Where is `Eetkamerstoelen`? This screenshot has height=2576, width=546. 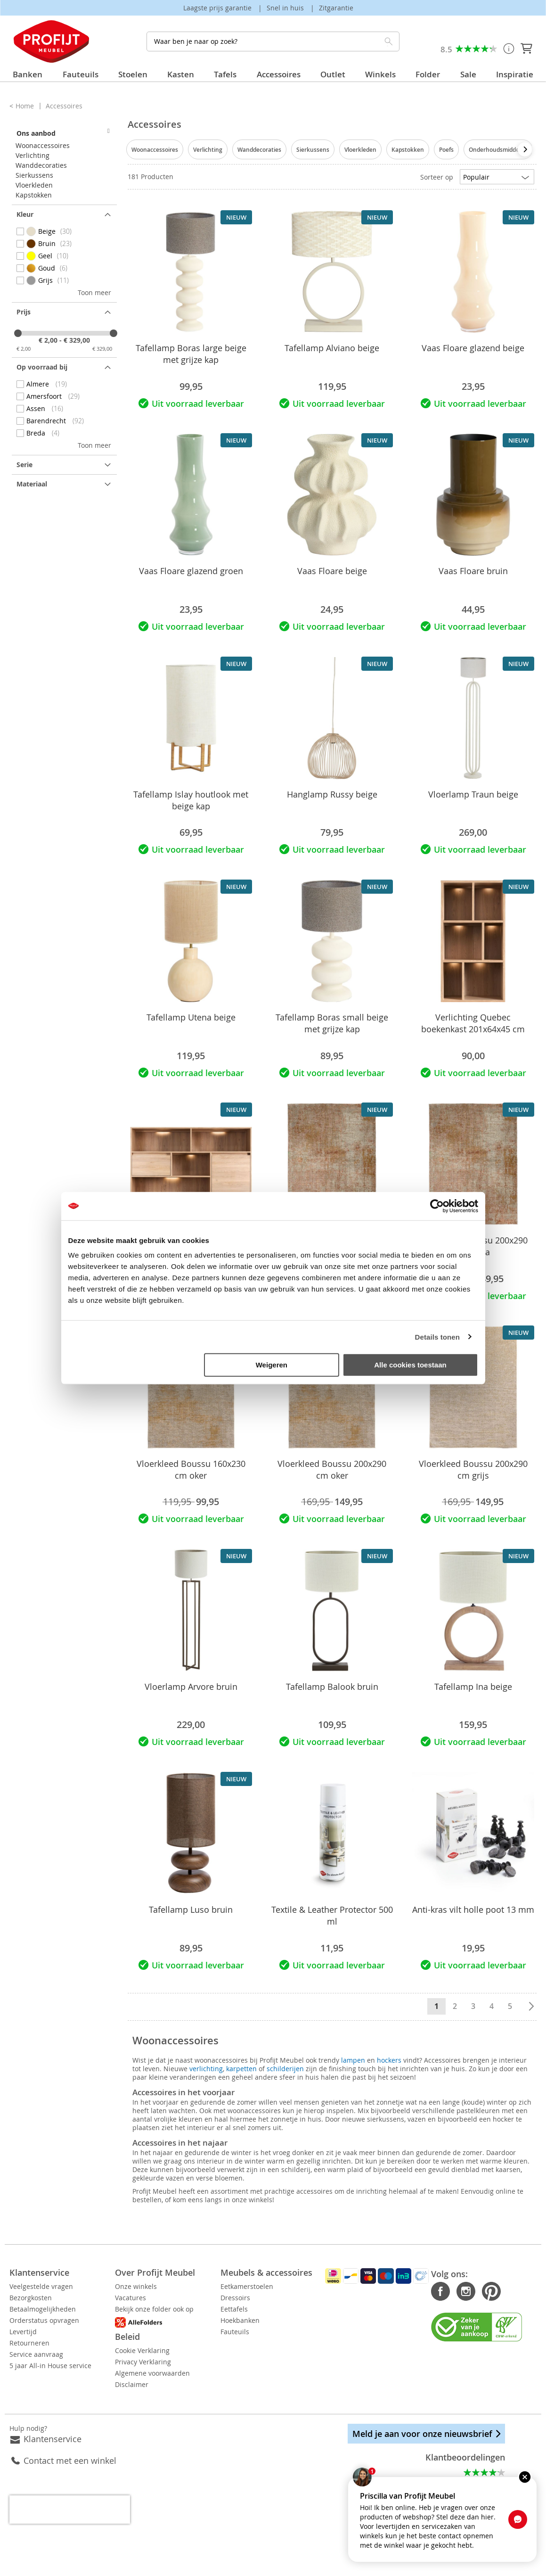
Eetkamerstoelen is located at coordinates (299, 2286).